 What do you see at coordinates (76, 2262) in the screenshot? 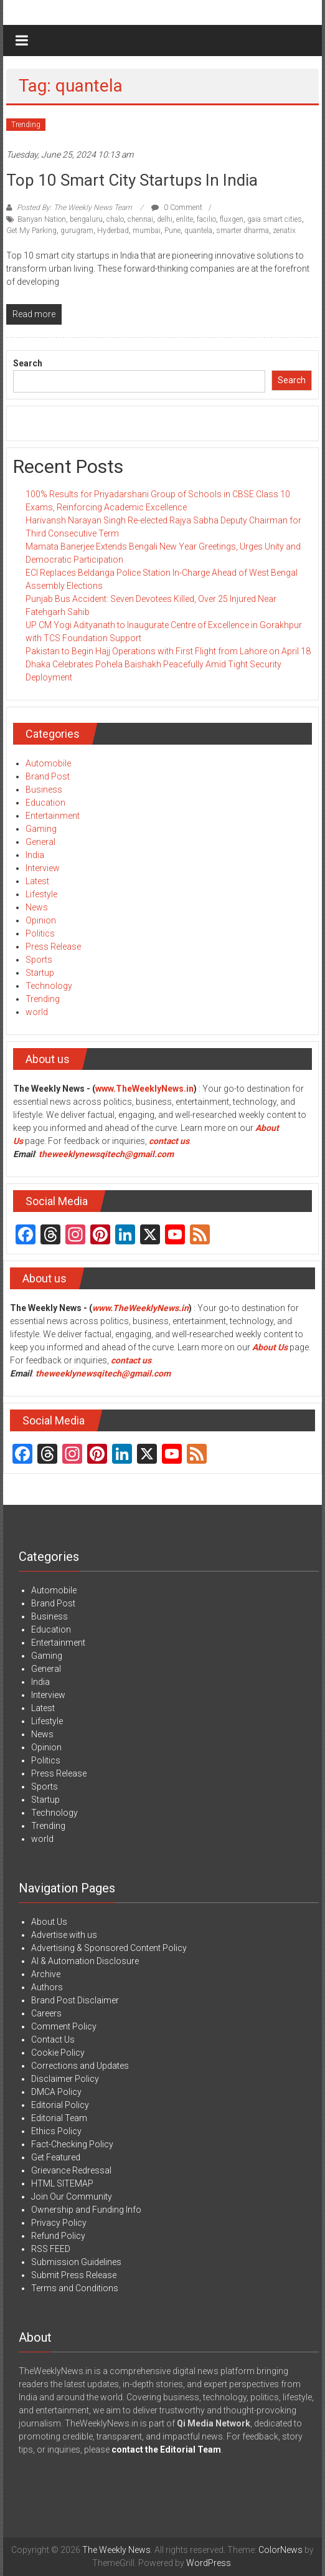
I see `Submission Guidelines` at bounding box center [76, 2262].